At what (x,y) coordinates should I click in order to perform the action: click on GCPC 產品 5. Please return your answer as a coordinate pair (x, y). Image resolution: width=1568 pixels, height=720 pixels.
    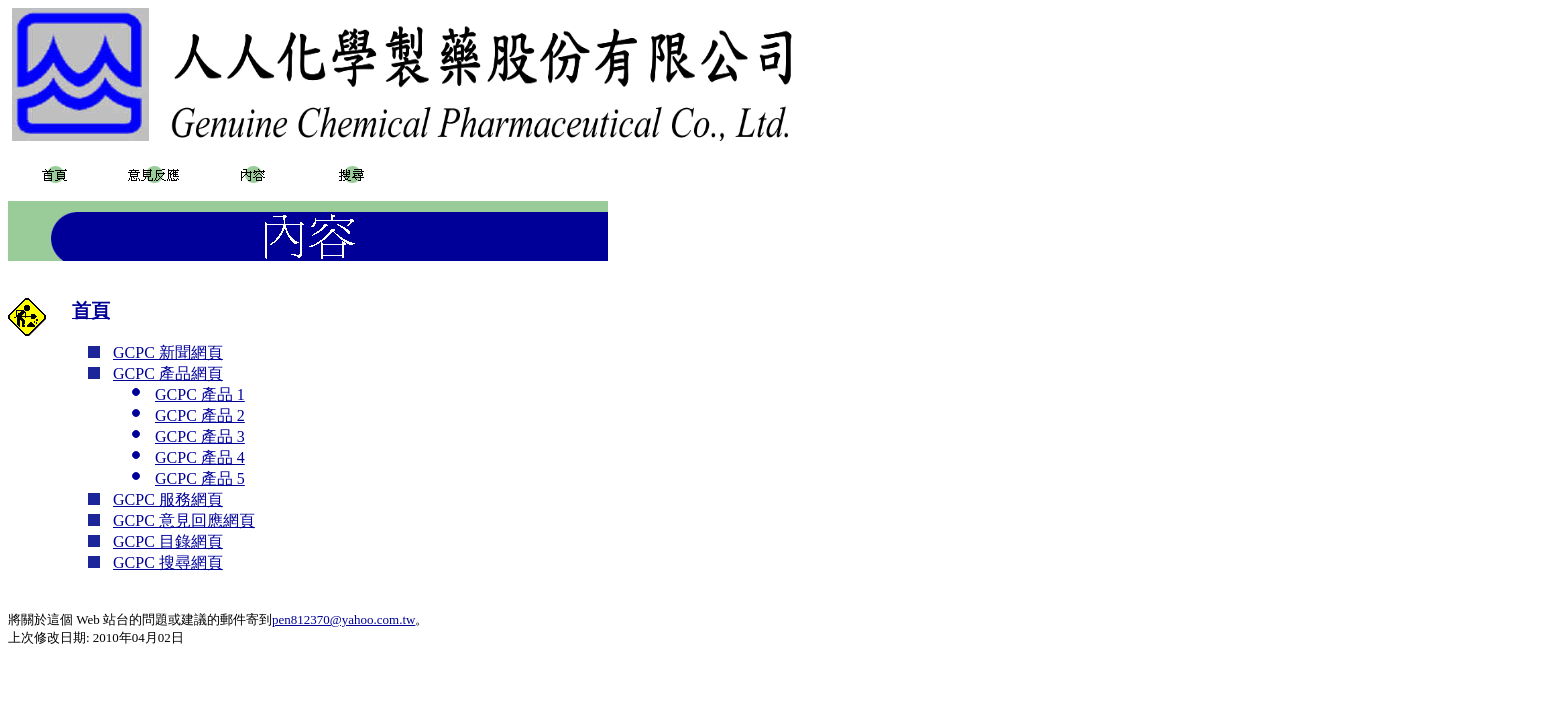
    Looking at the image, I should click on (200, 478).